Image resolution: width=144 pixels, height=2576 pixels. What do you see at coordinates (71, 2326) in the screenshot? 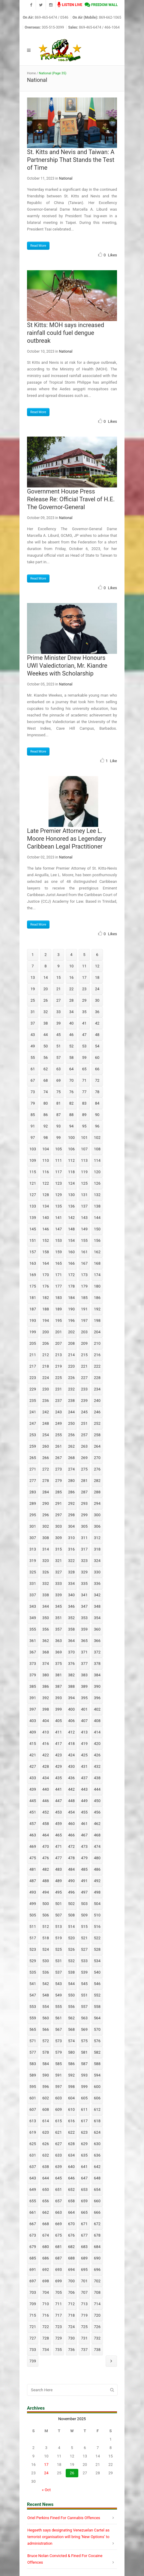
I see `724` at bounding box center [71, 2326].